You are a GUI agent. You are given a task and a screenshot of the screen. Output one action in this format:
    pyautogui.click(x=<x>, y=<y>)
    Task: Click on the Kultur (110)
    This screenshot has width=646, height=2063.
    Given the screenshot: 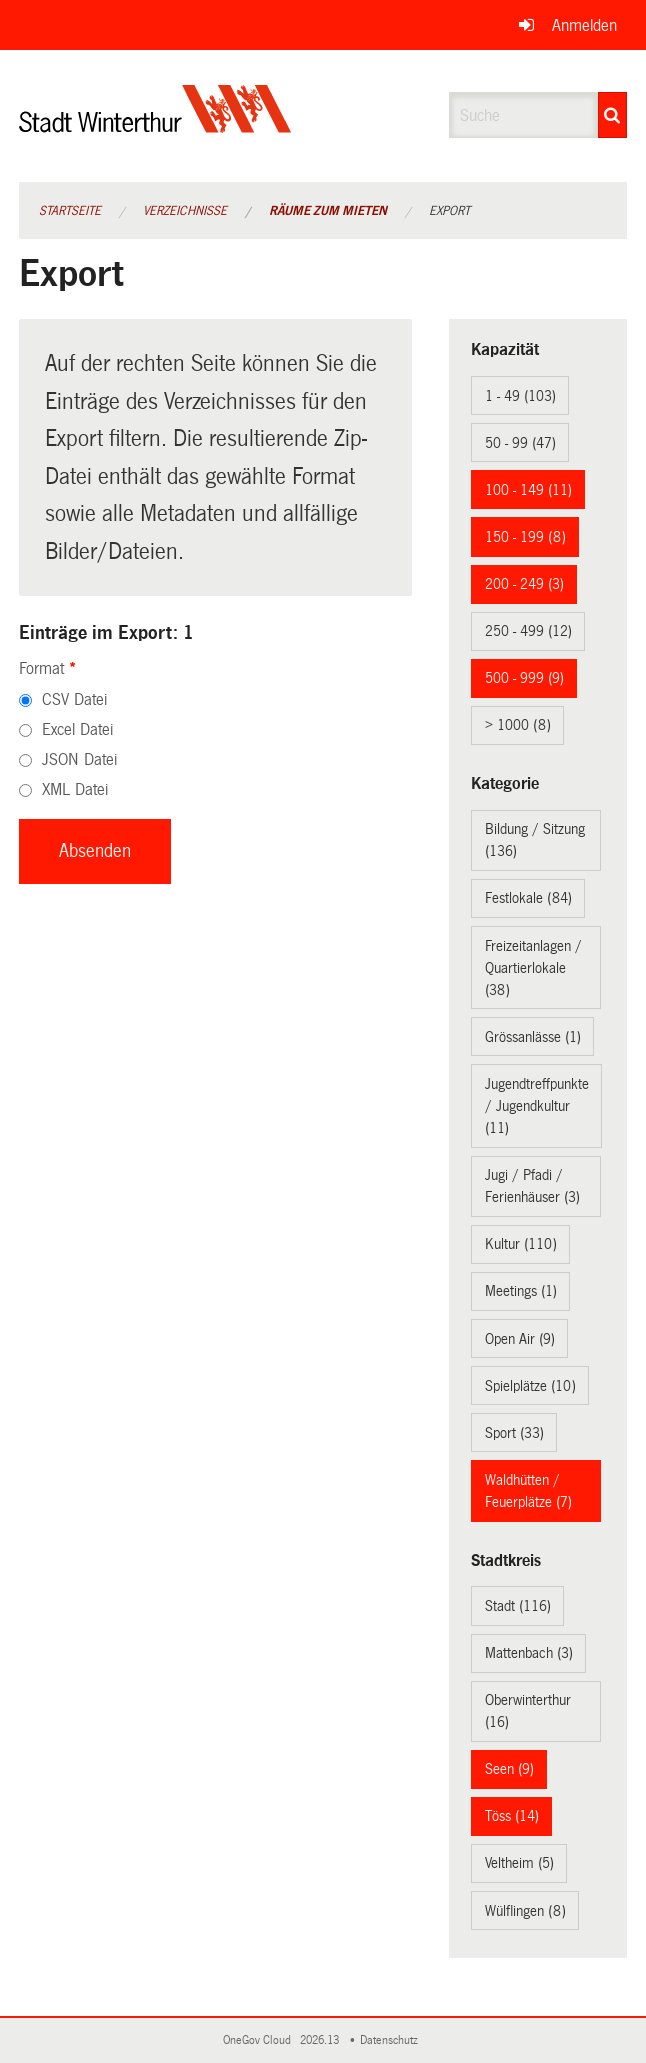 What is the action you would take?
    pyautogui.click(x=521, y=1244)
    